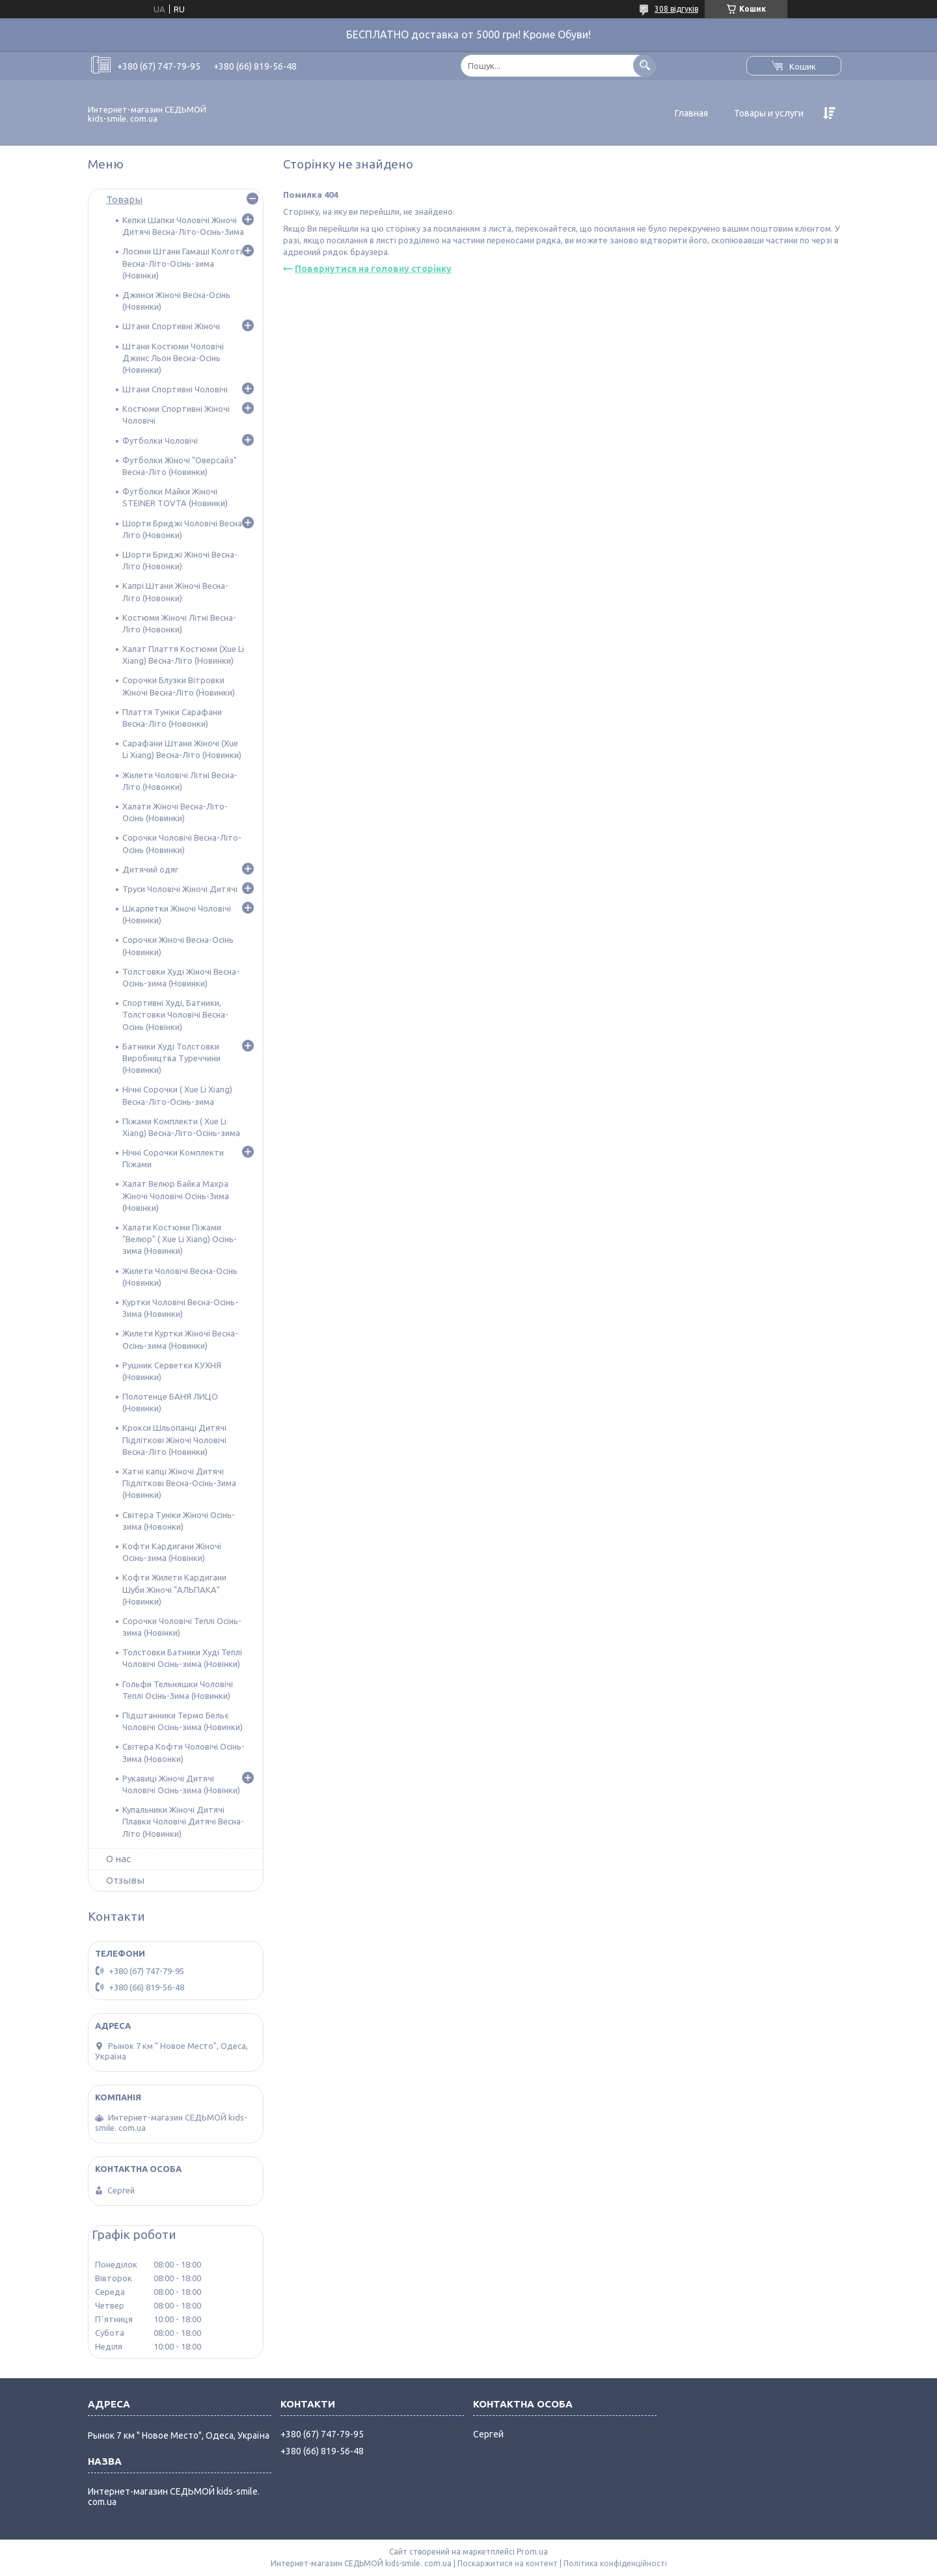 Image resolution: width=937 pixels, height=2576 pixels. Describe the element at coordinates (179, 1239) in the screenshot. I see `Халати Костюми Піжами "Велюр" ( Xue Li Xiang) Осінь-зима (Новинки)` at that location.